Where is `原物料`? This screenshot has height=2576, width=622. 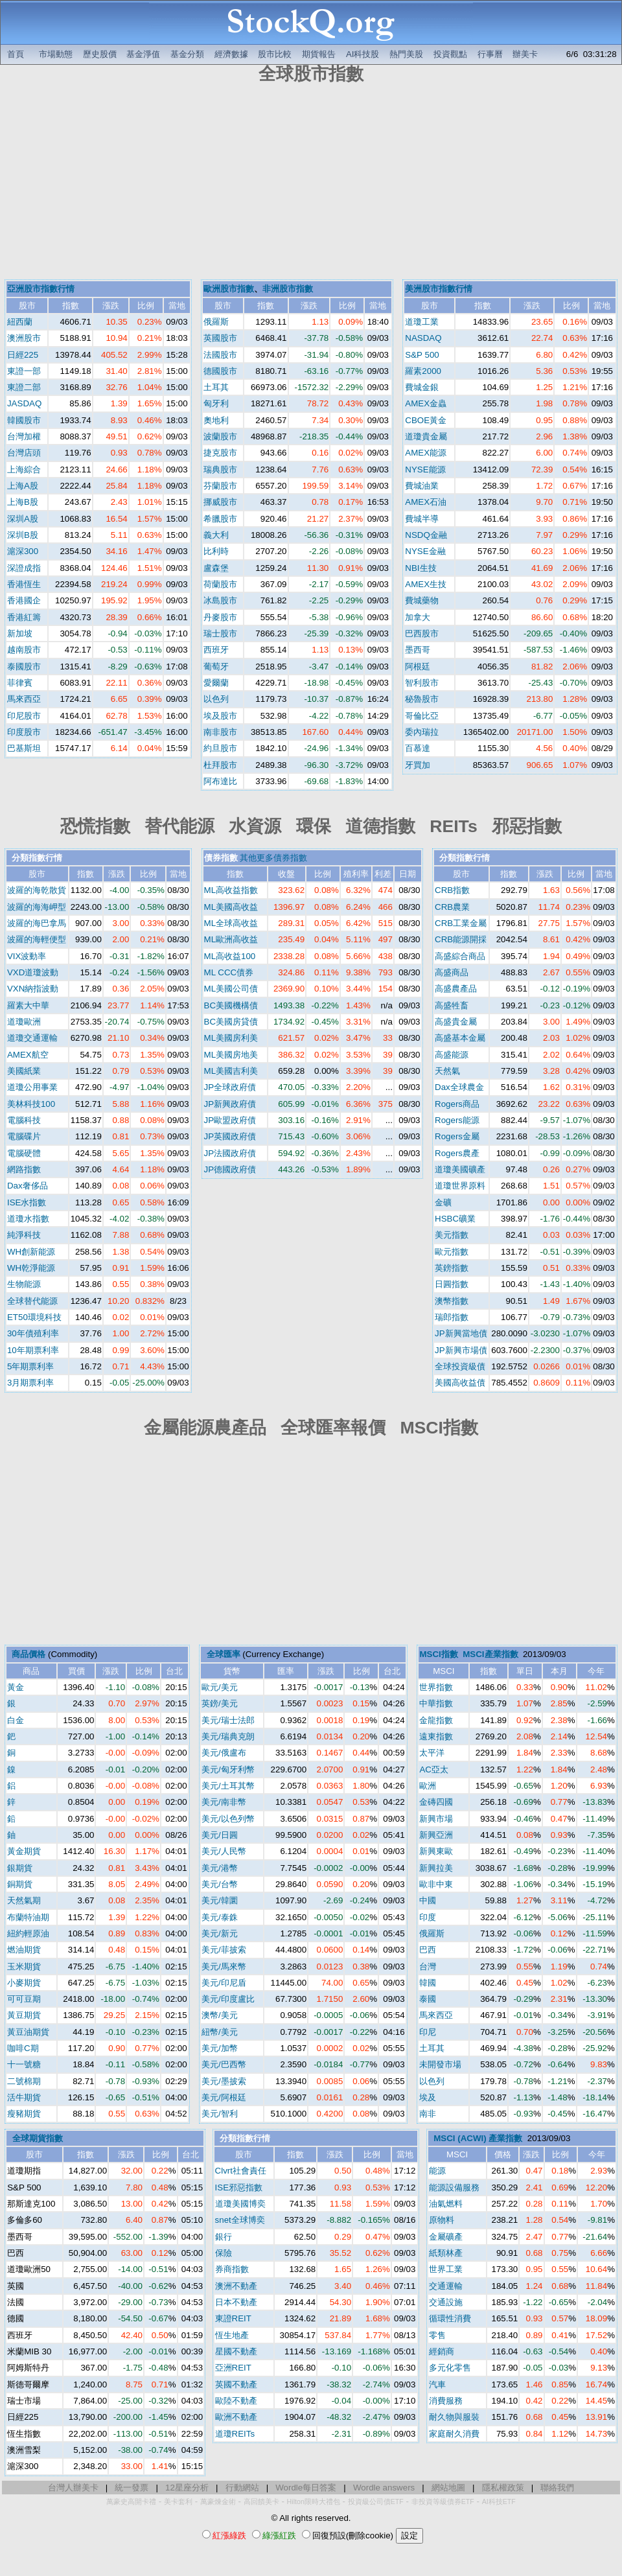 原物料 is located at coordinates (441, 2220).